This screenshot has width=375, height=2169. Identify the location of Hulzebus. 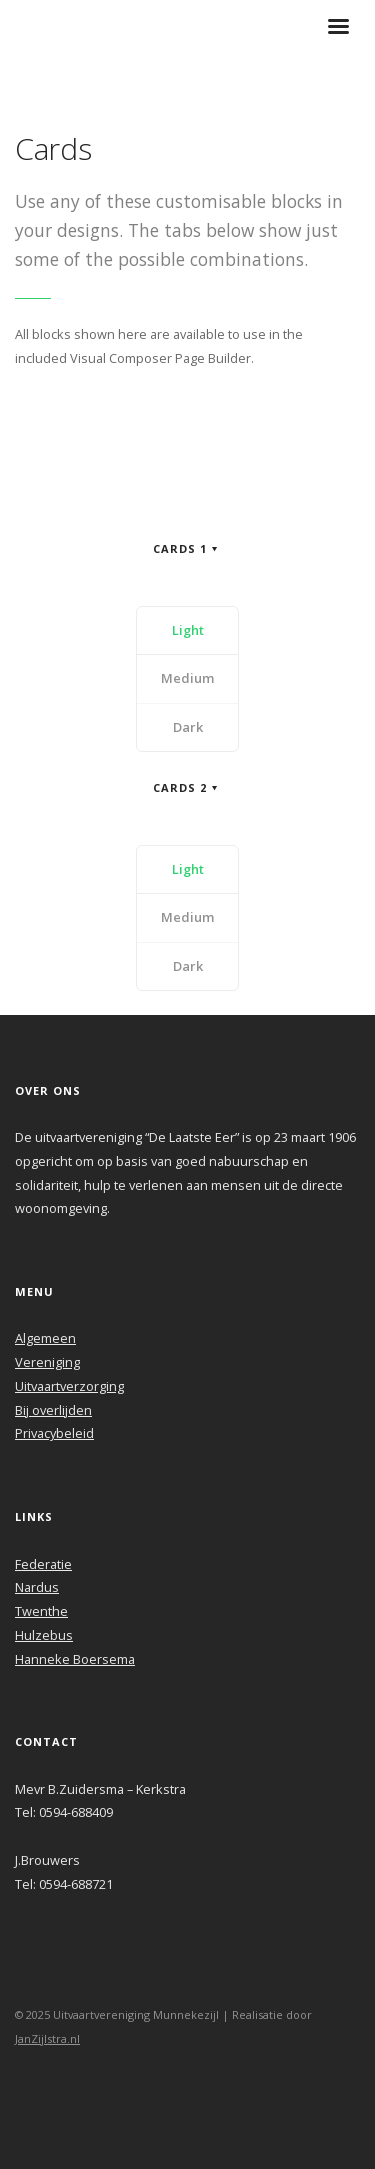
(44, 1635).